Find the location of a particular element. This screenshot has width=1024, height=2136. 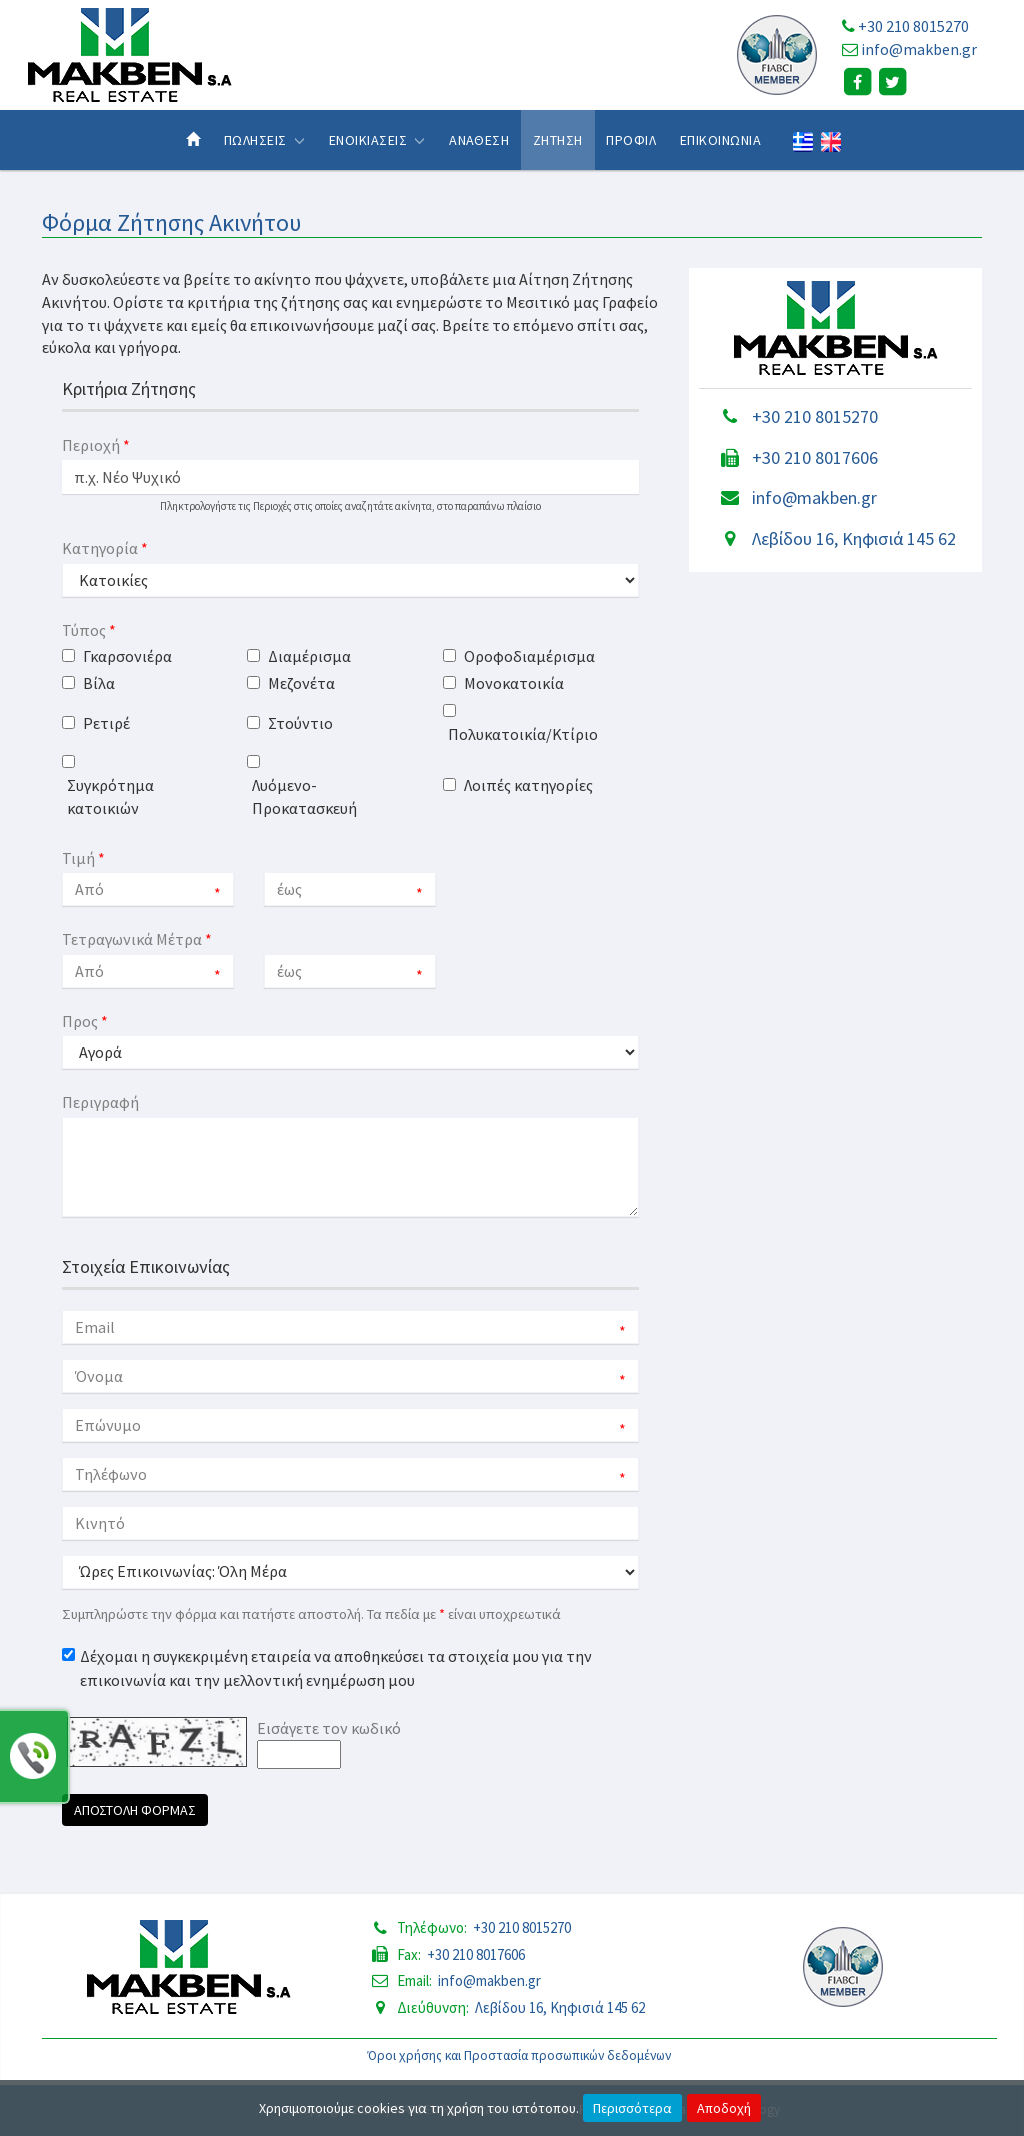

Λοιπές κατηγορίες is located at coordinates (528, 785).